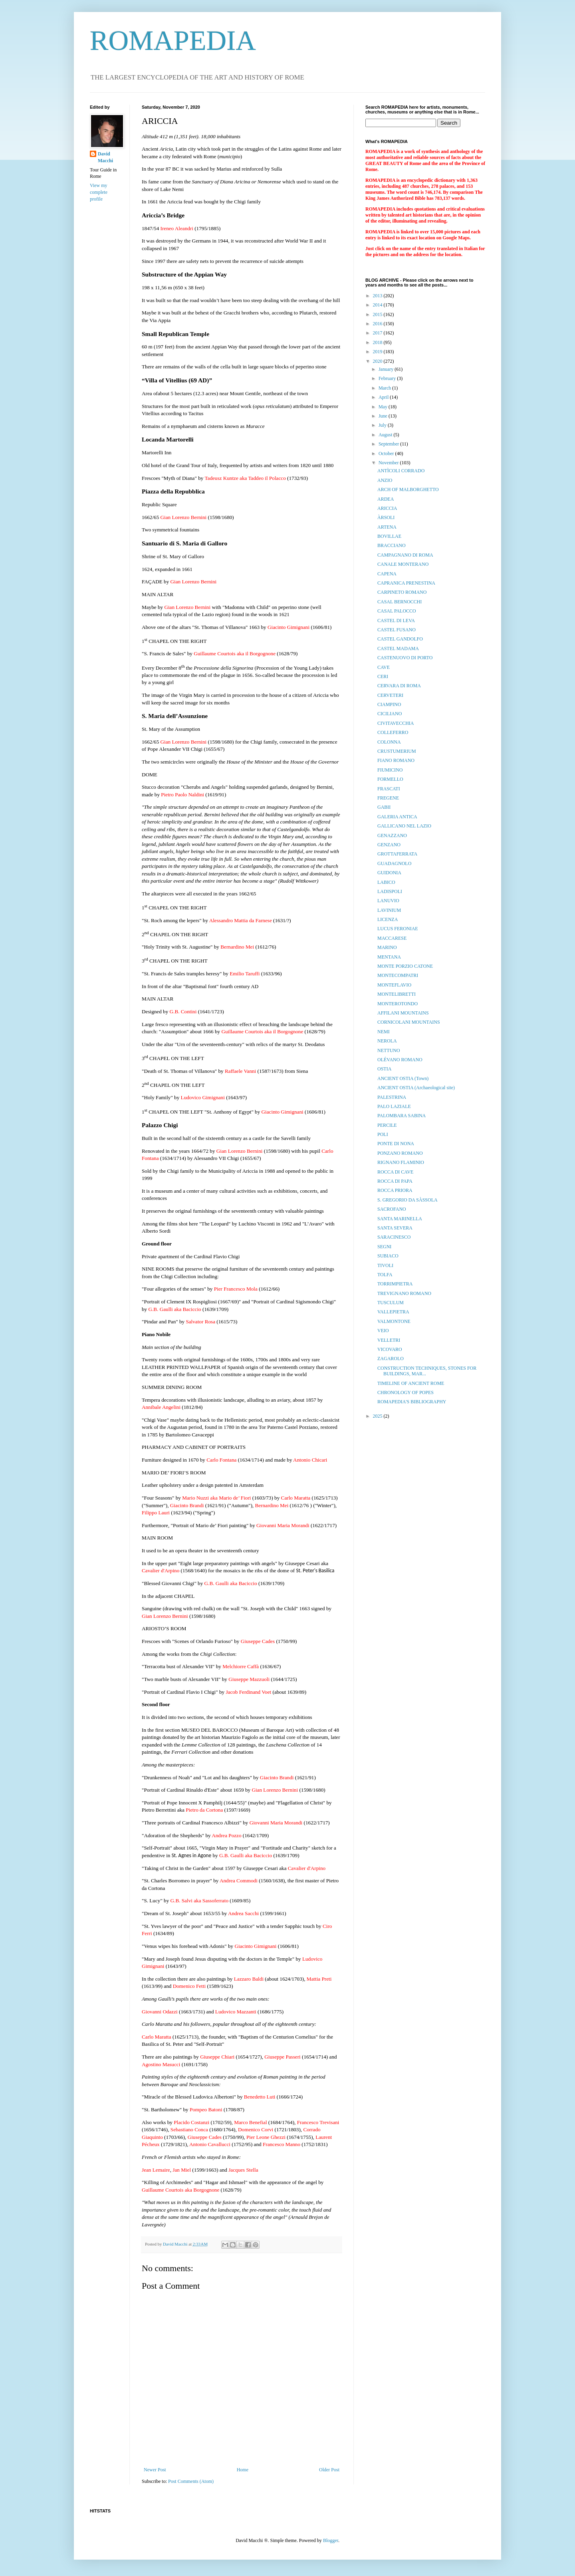 This screenshot has height=2576, width=575. I want to click on CASTEL FUSANO, so click(396, 630).